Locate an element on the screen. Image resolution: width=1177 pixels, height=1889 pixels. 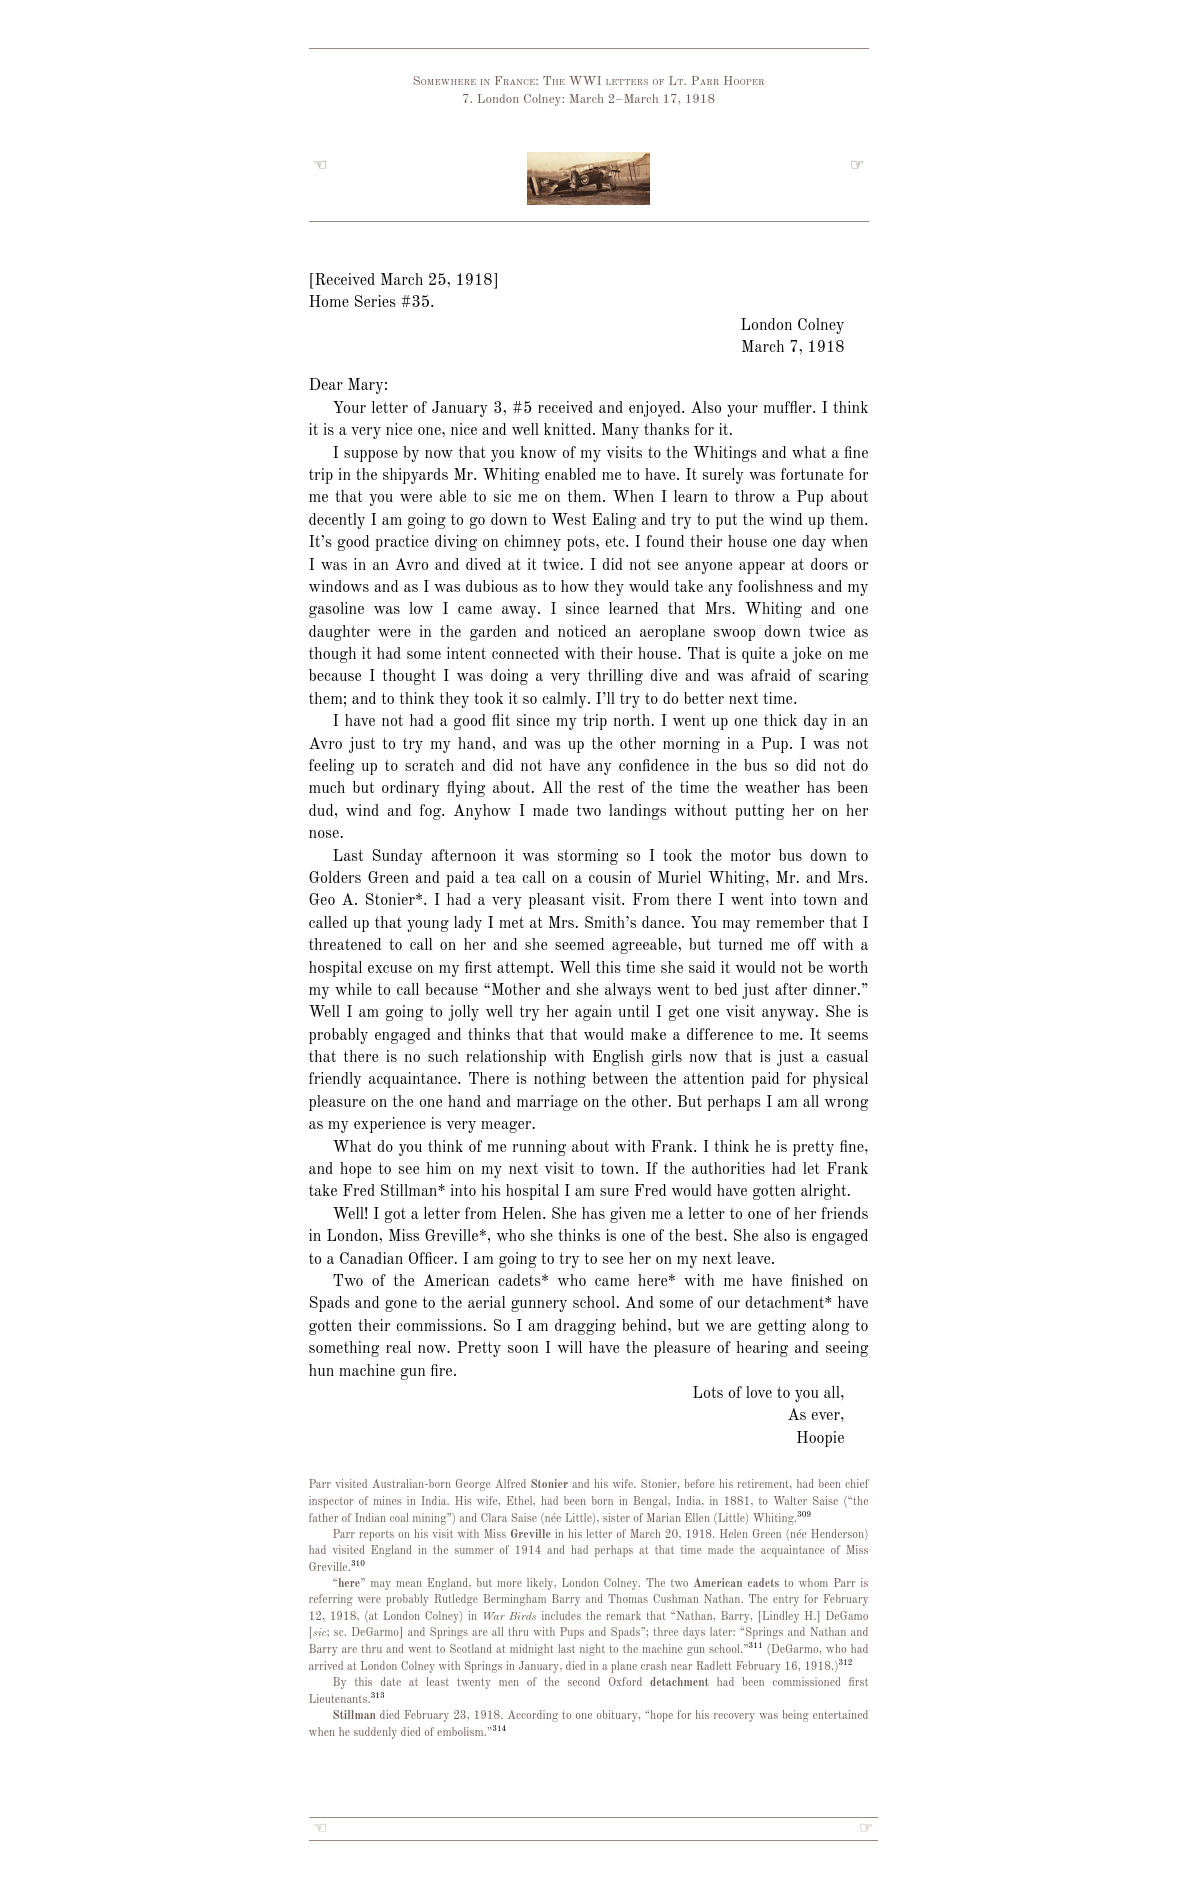
311 is located at coordinates (756, 1646).